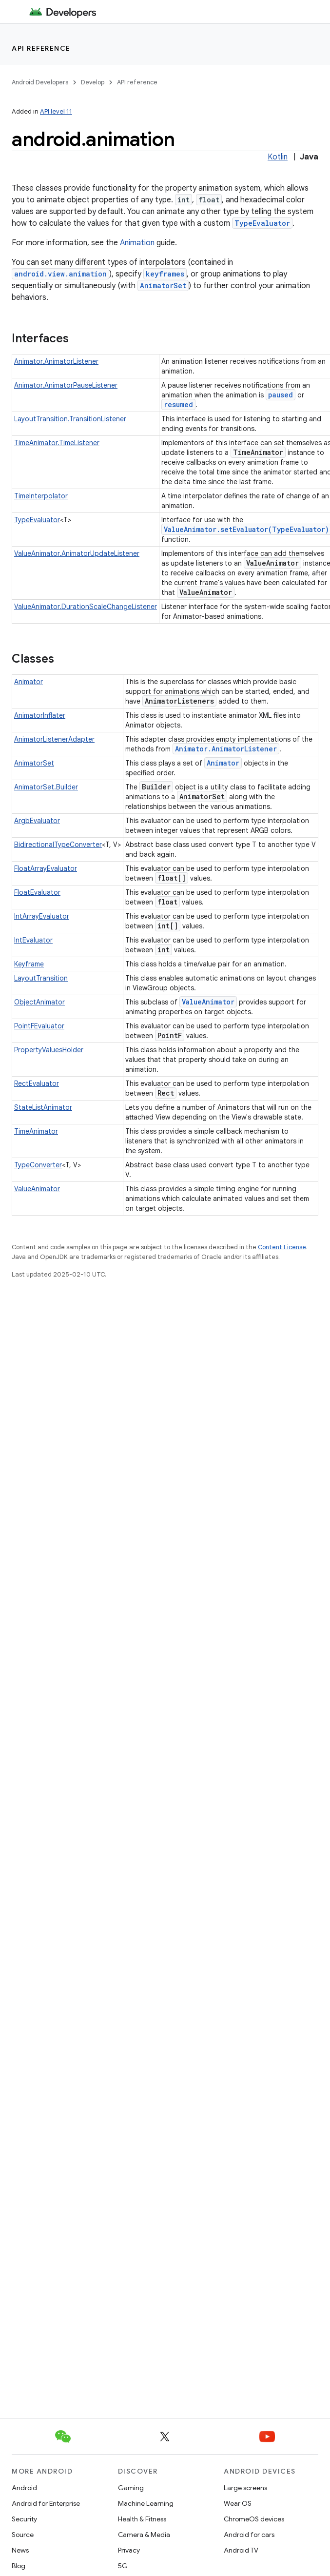 This screenshot has width=330, height=2576. What do you see at coordinates (123, 2565) in the screenshot?
I see `5G` at bounding box center [123, 2565].